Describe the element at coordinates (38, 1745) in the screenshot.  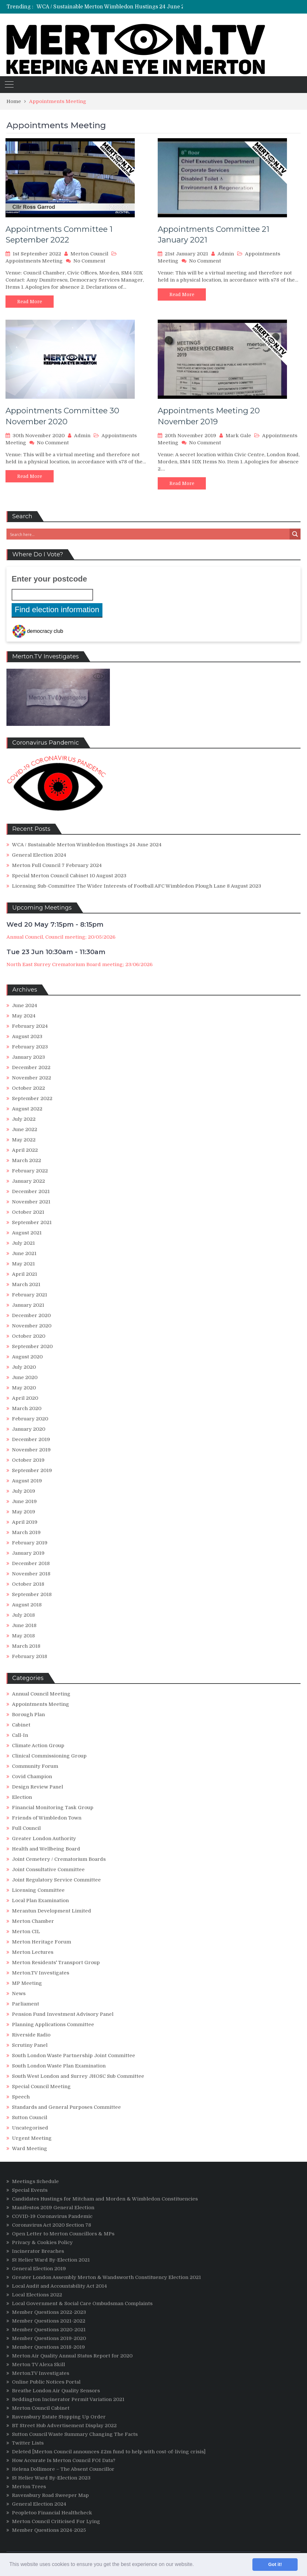
I see `Climate Action Group` at that location.